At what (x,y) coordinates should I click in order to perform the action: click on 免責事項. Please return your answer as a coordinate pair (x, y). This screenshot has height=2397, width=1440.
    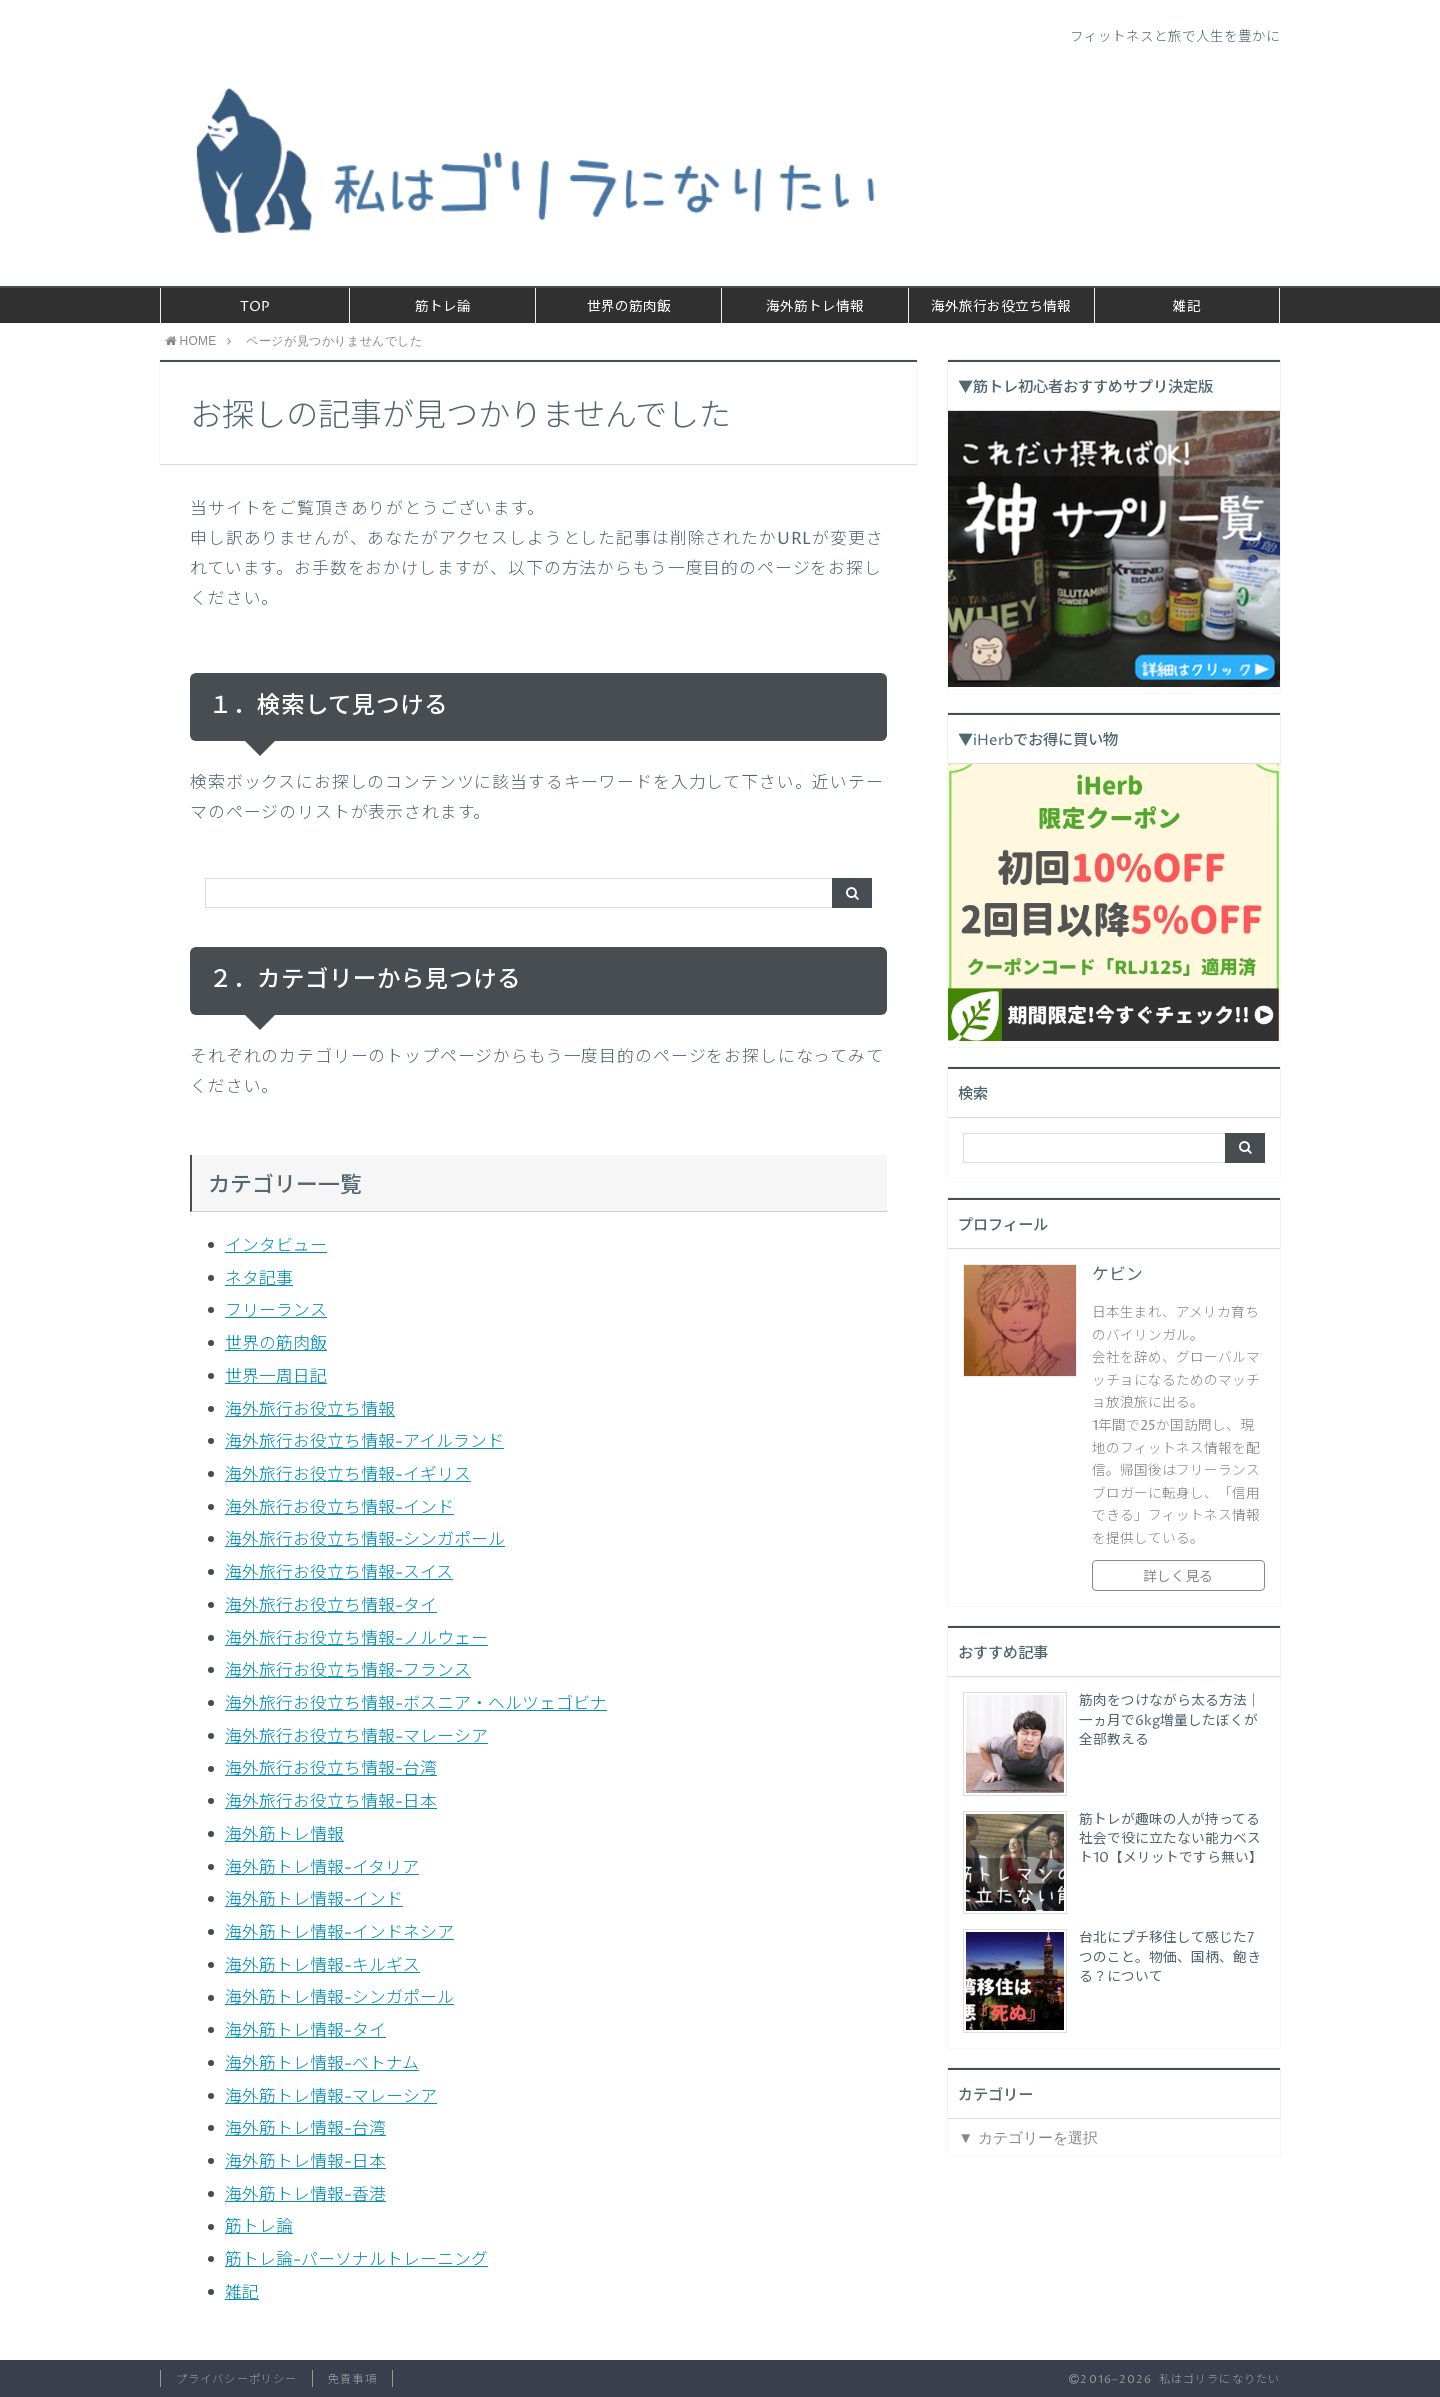
    Looking at the image, I should click on (352, 2379).